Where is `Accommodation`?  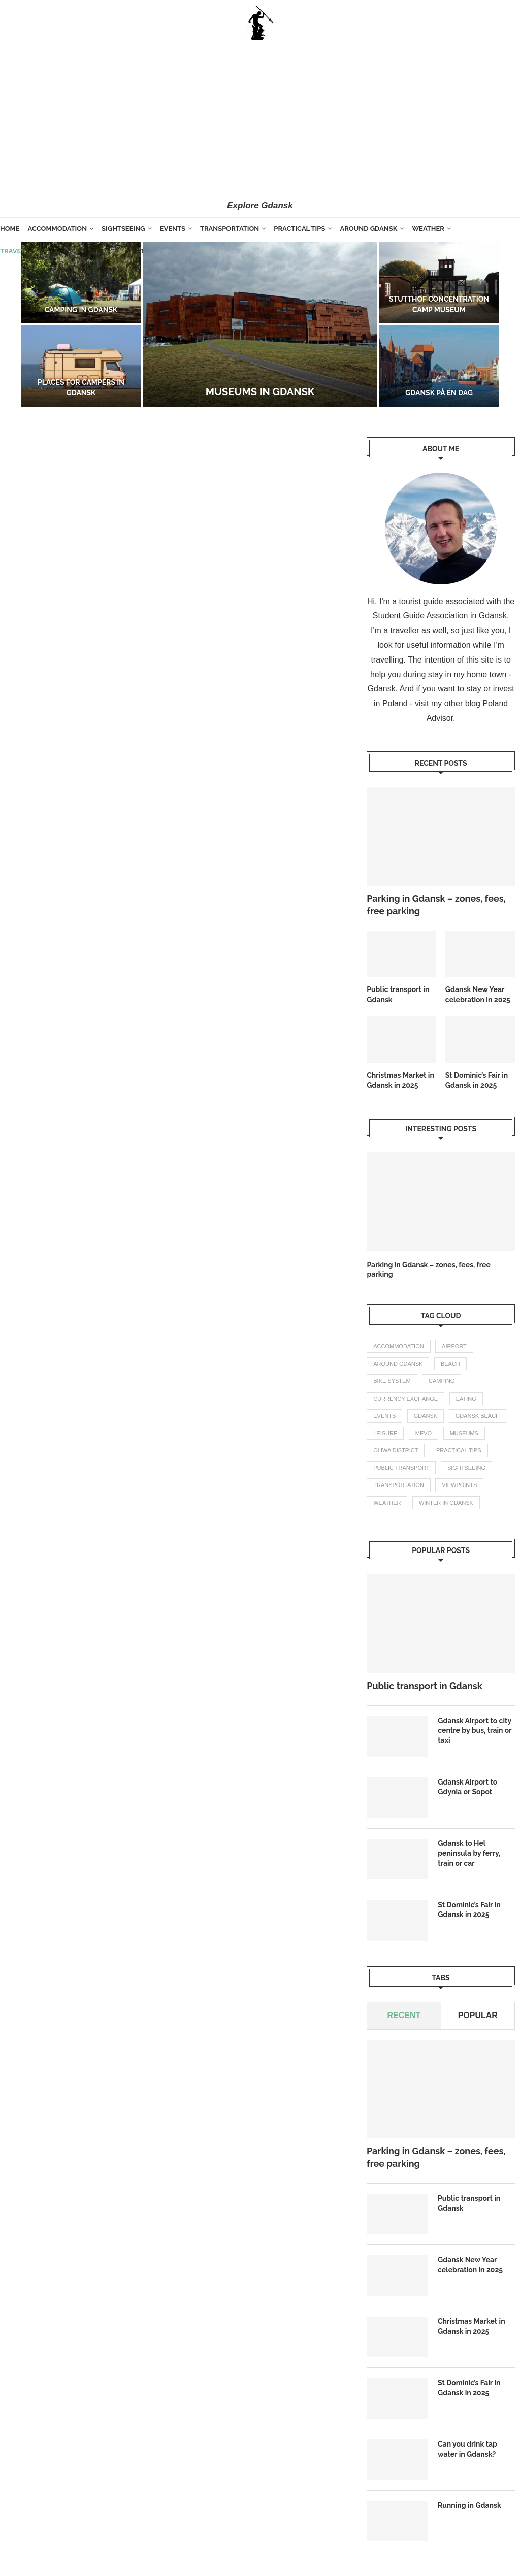
Accommodation is located at coordinates (57, 229).